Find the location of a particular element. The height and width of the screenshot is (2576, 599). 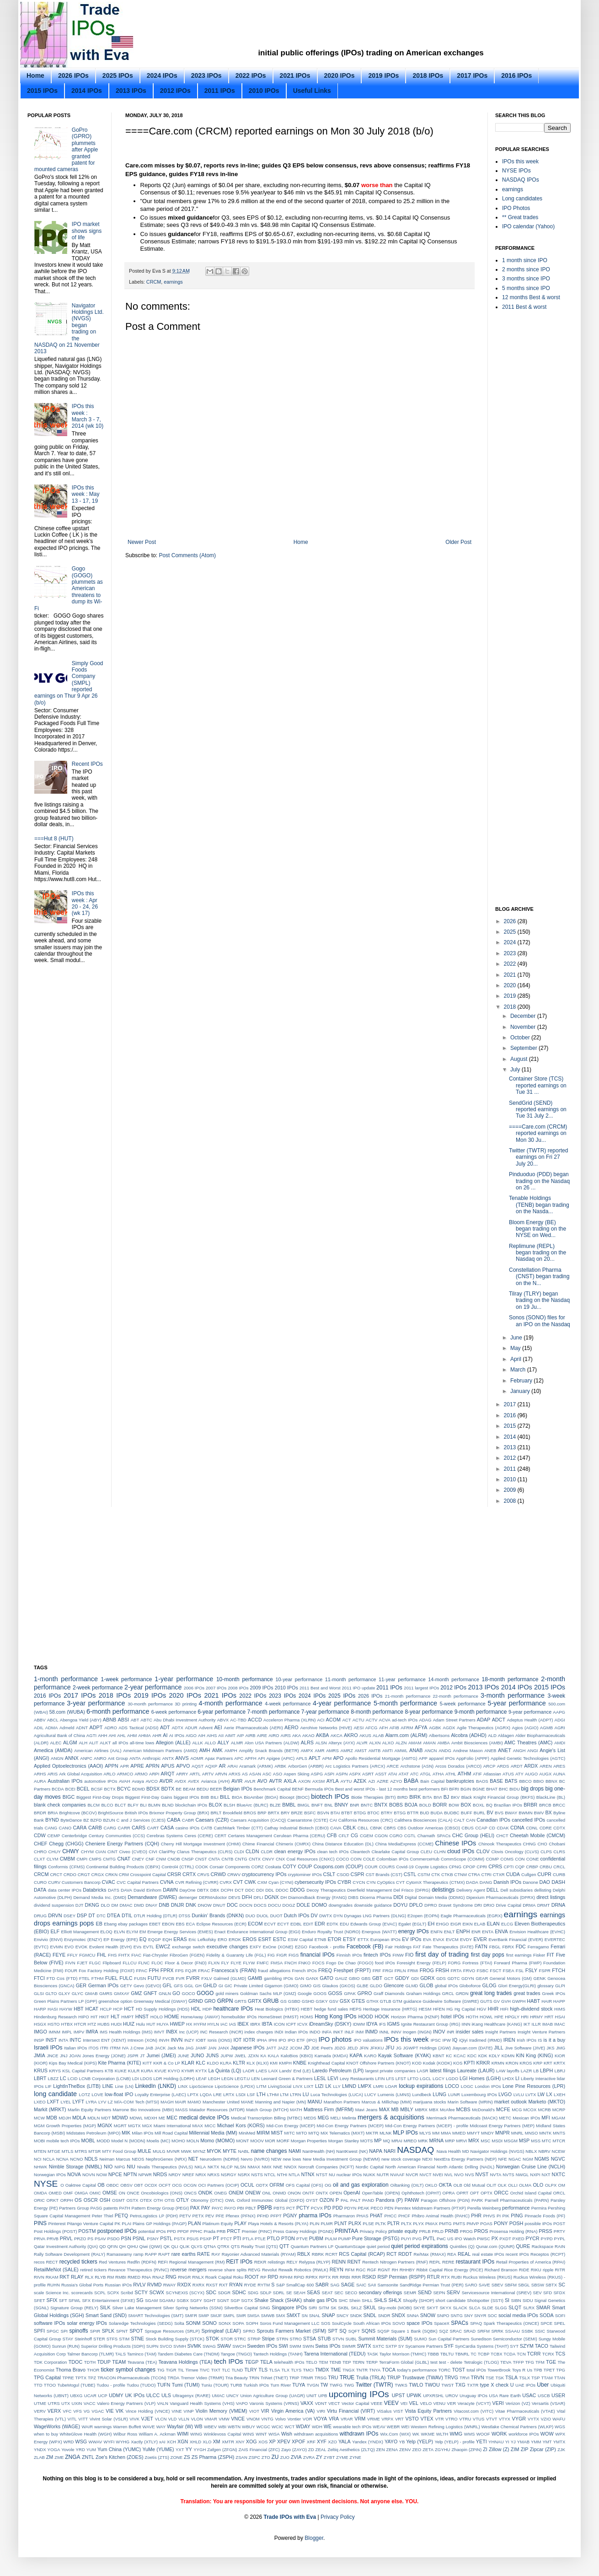

Greek IPOs is located at coordinates (553, 1993).